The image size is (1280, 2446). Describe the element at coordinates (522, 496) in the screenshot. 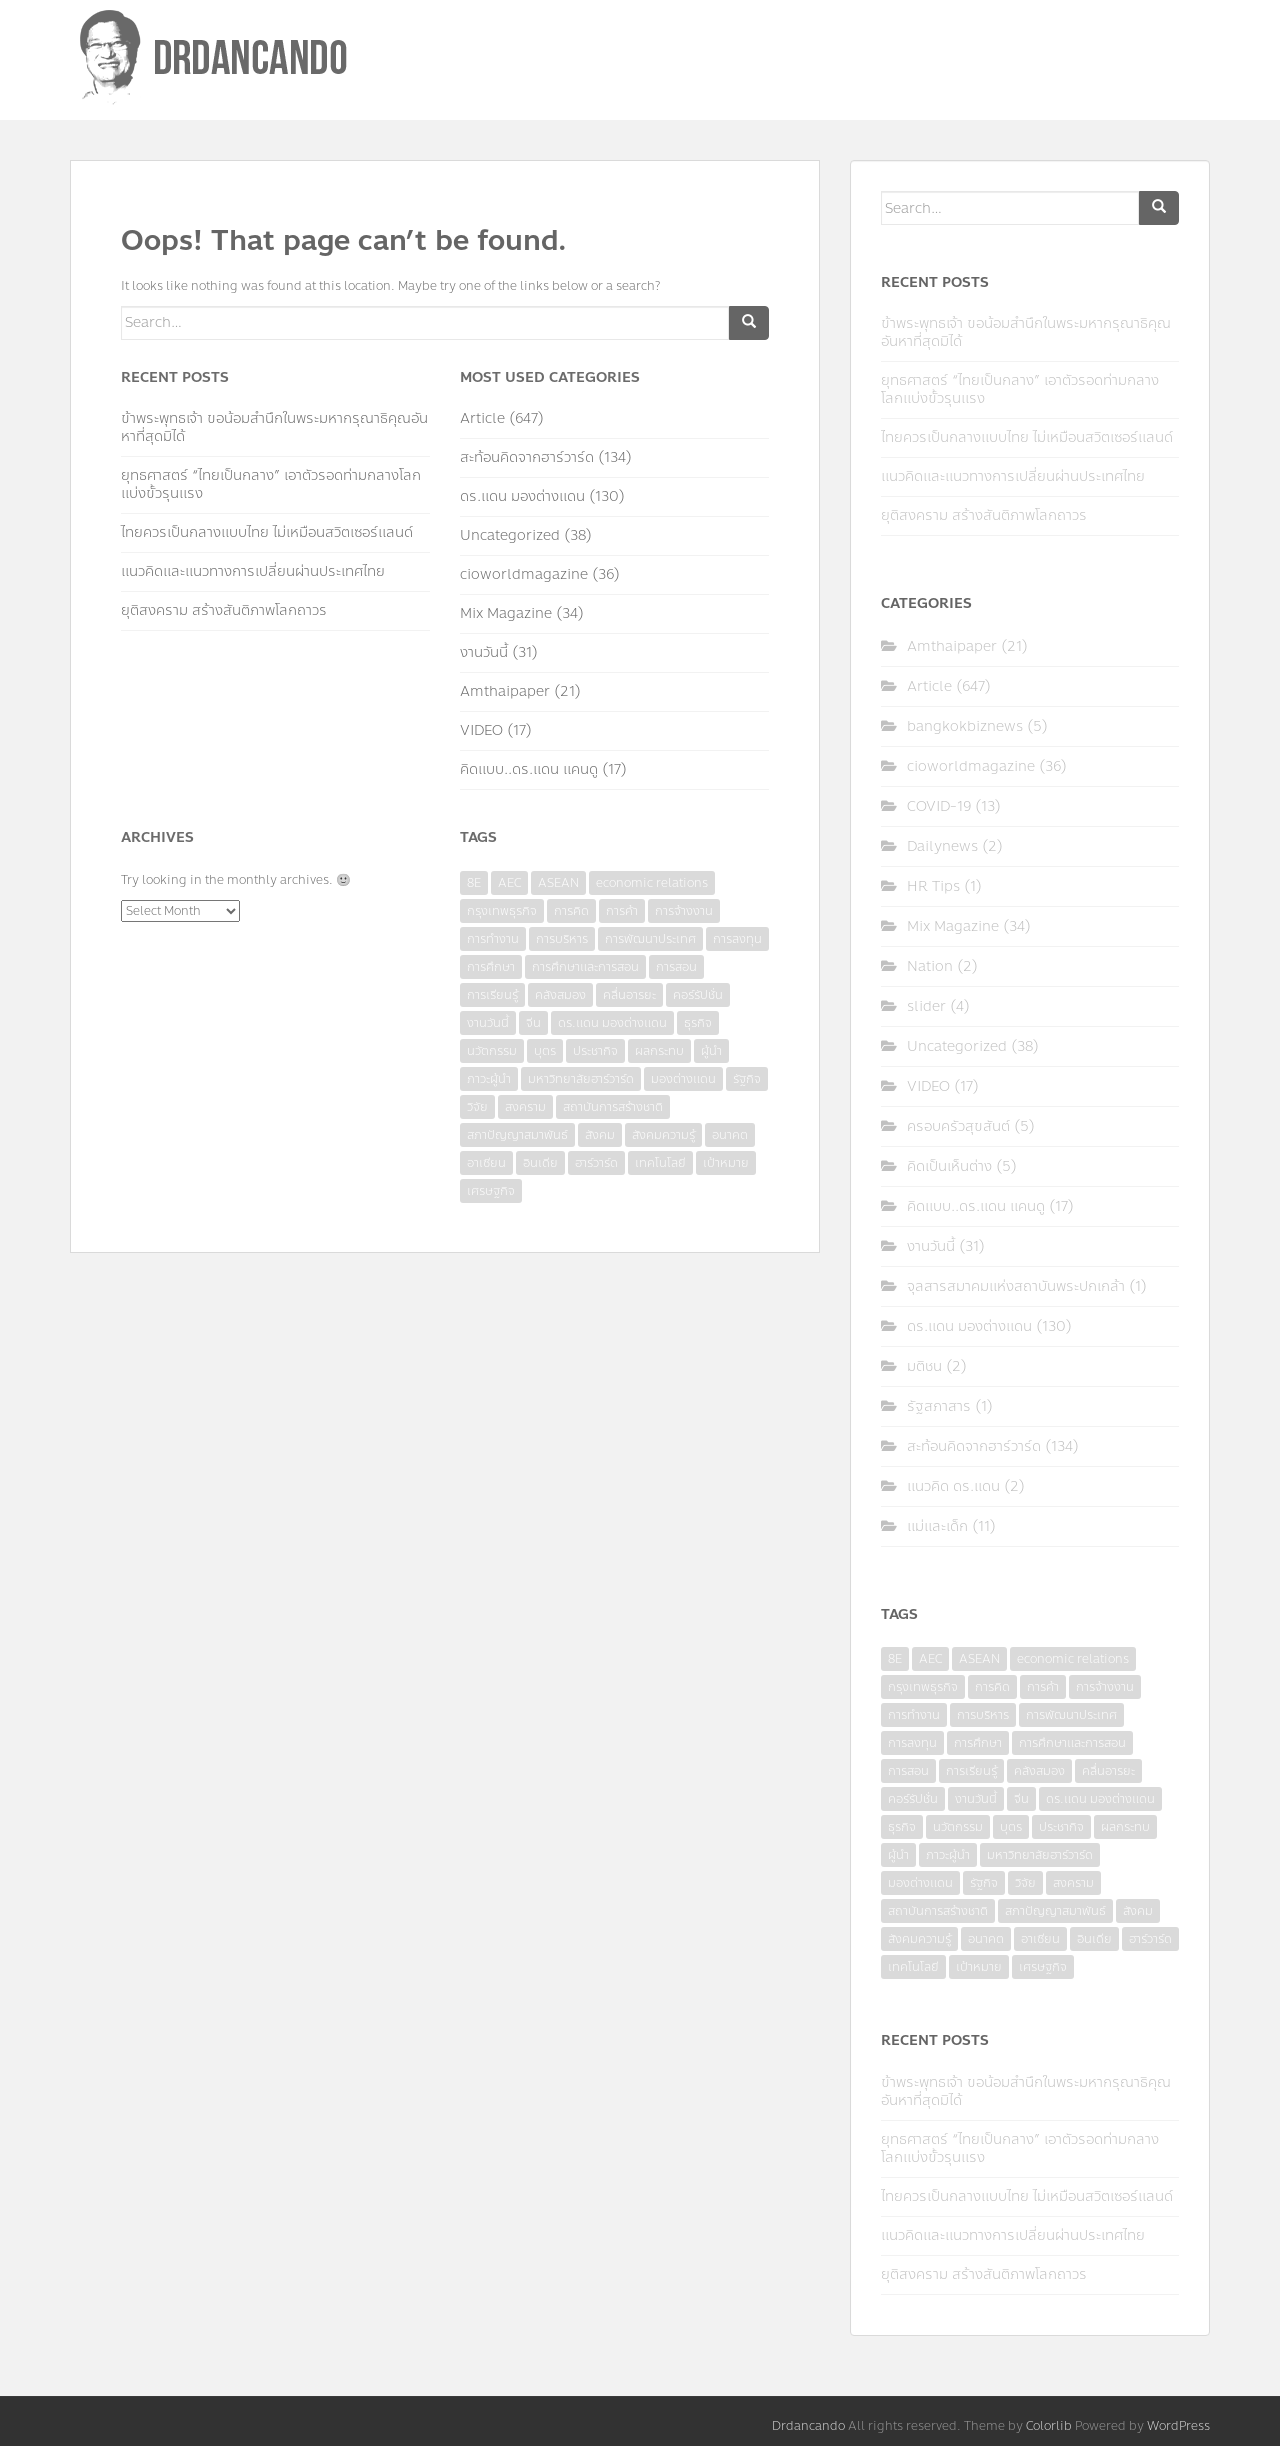

I see `ดร.แดน มองต่างแดน` at that location.